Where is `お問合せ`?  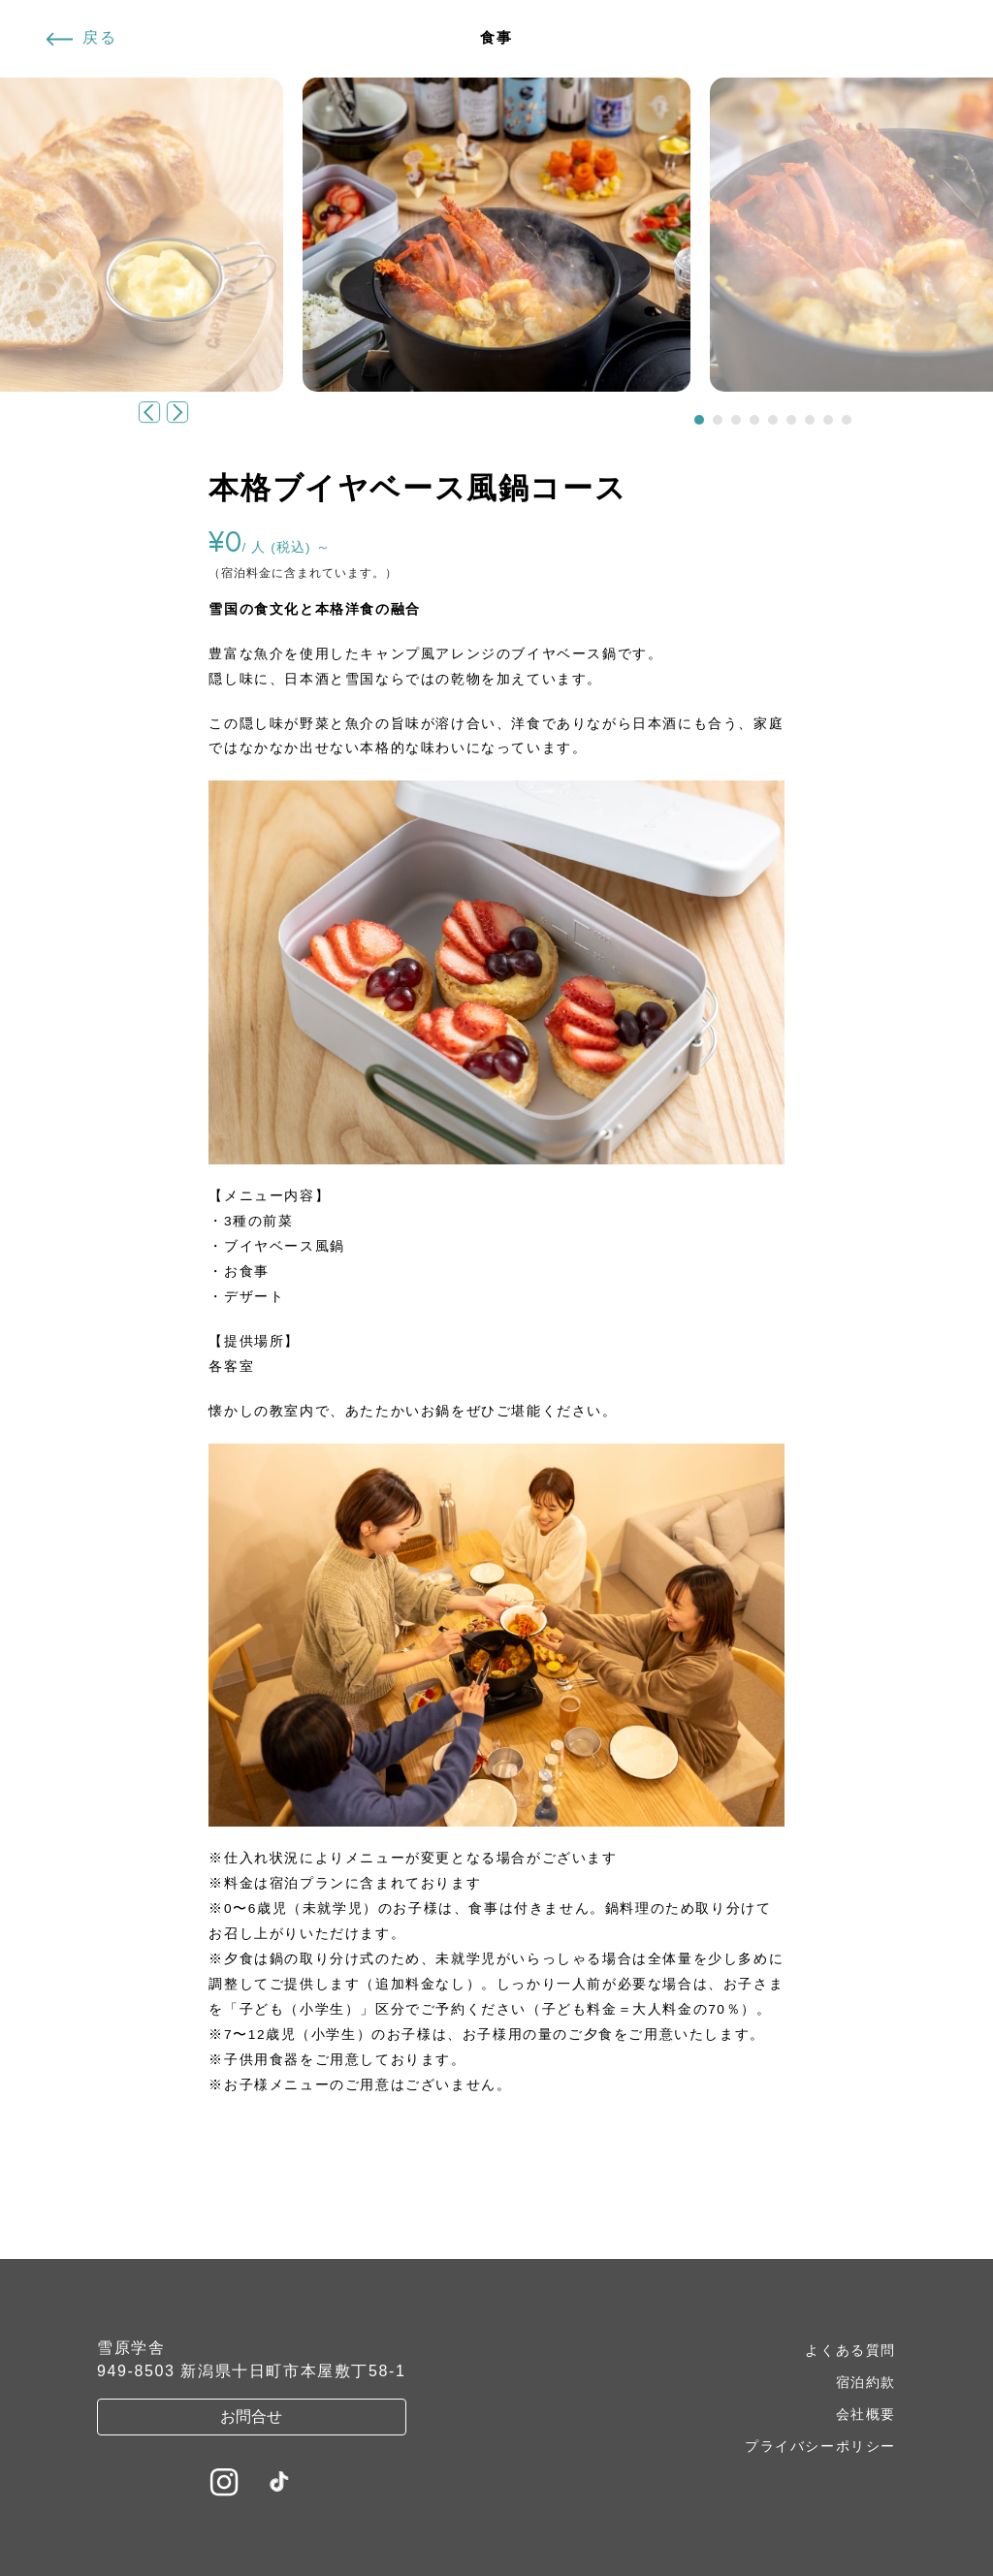 お問合せ is located at coordinates (251, 2416).